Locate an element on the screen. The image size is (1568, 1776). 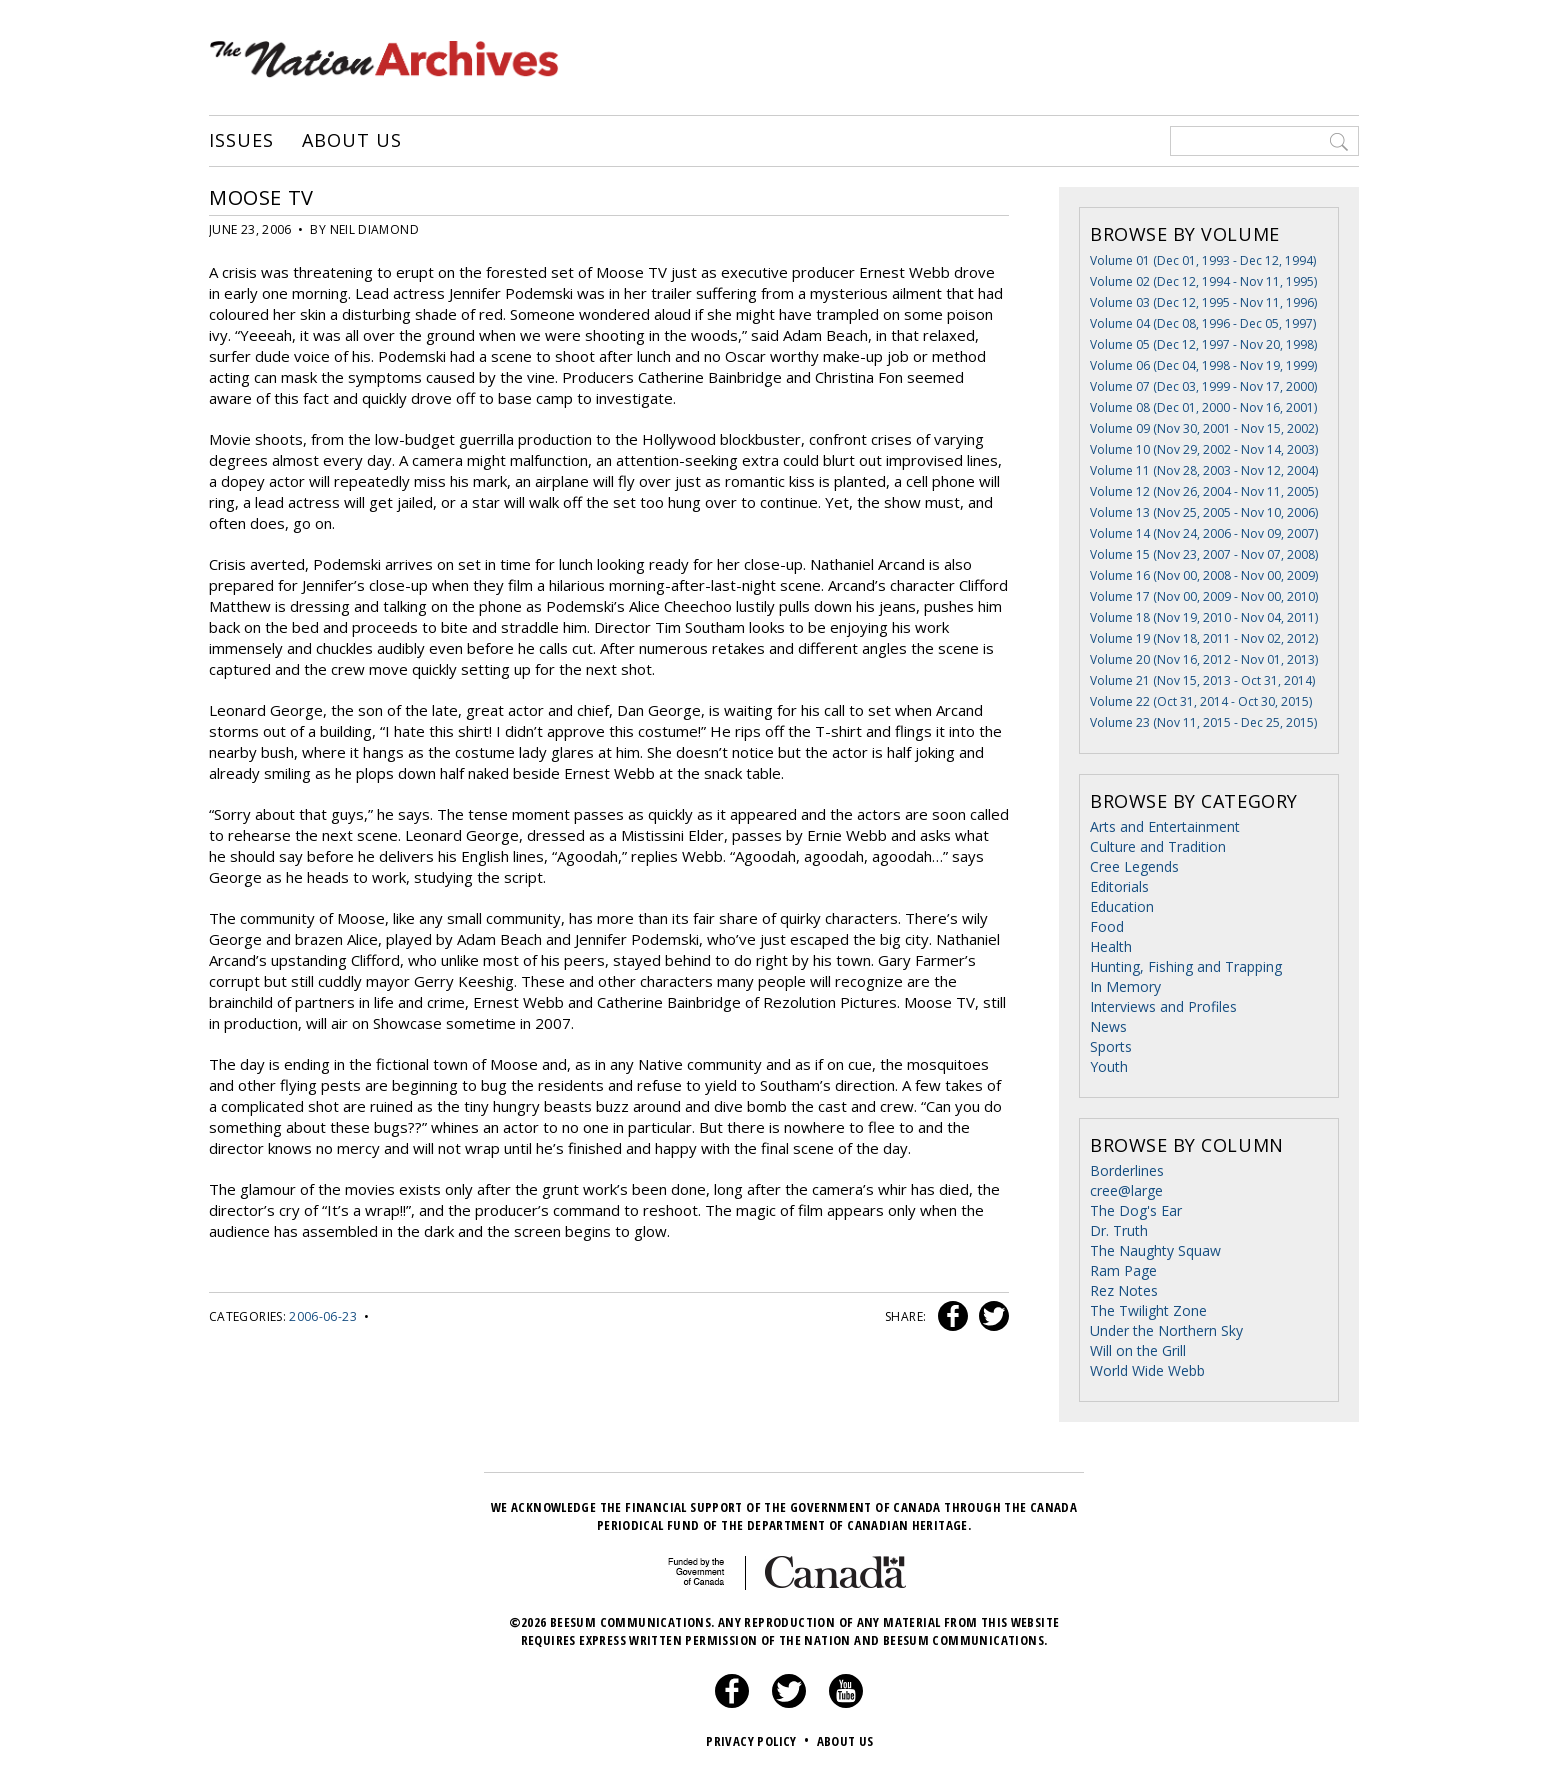
The Naughty Squaw is located at coordinates (1155, 1250).